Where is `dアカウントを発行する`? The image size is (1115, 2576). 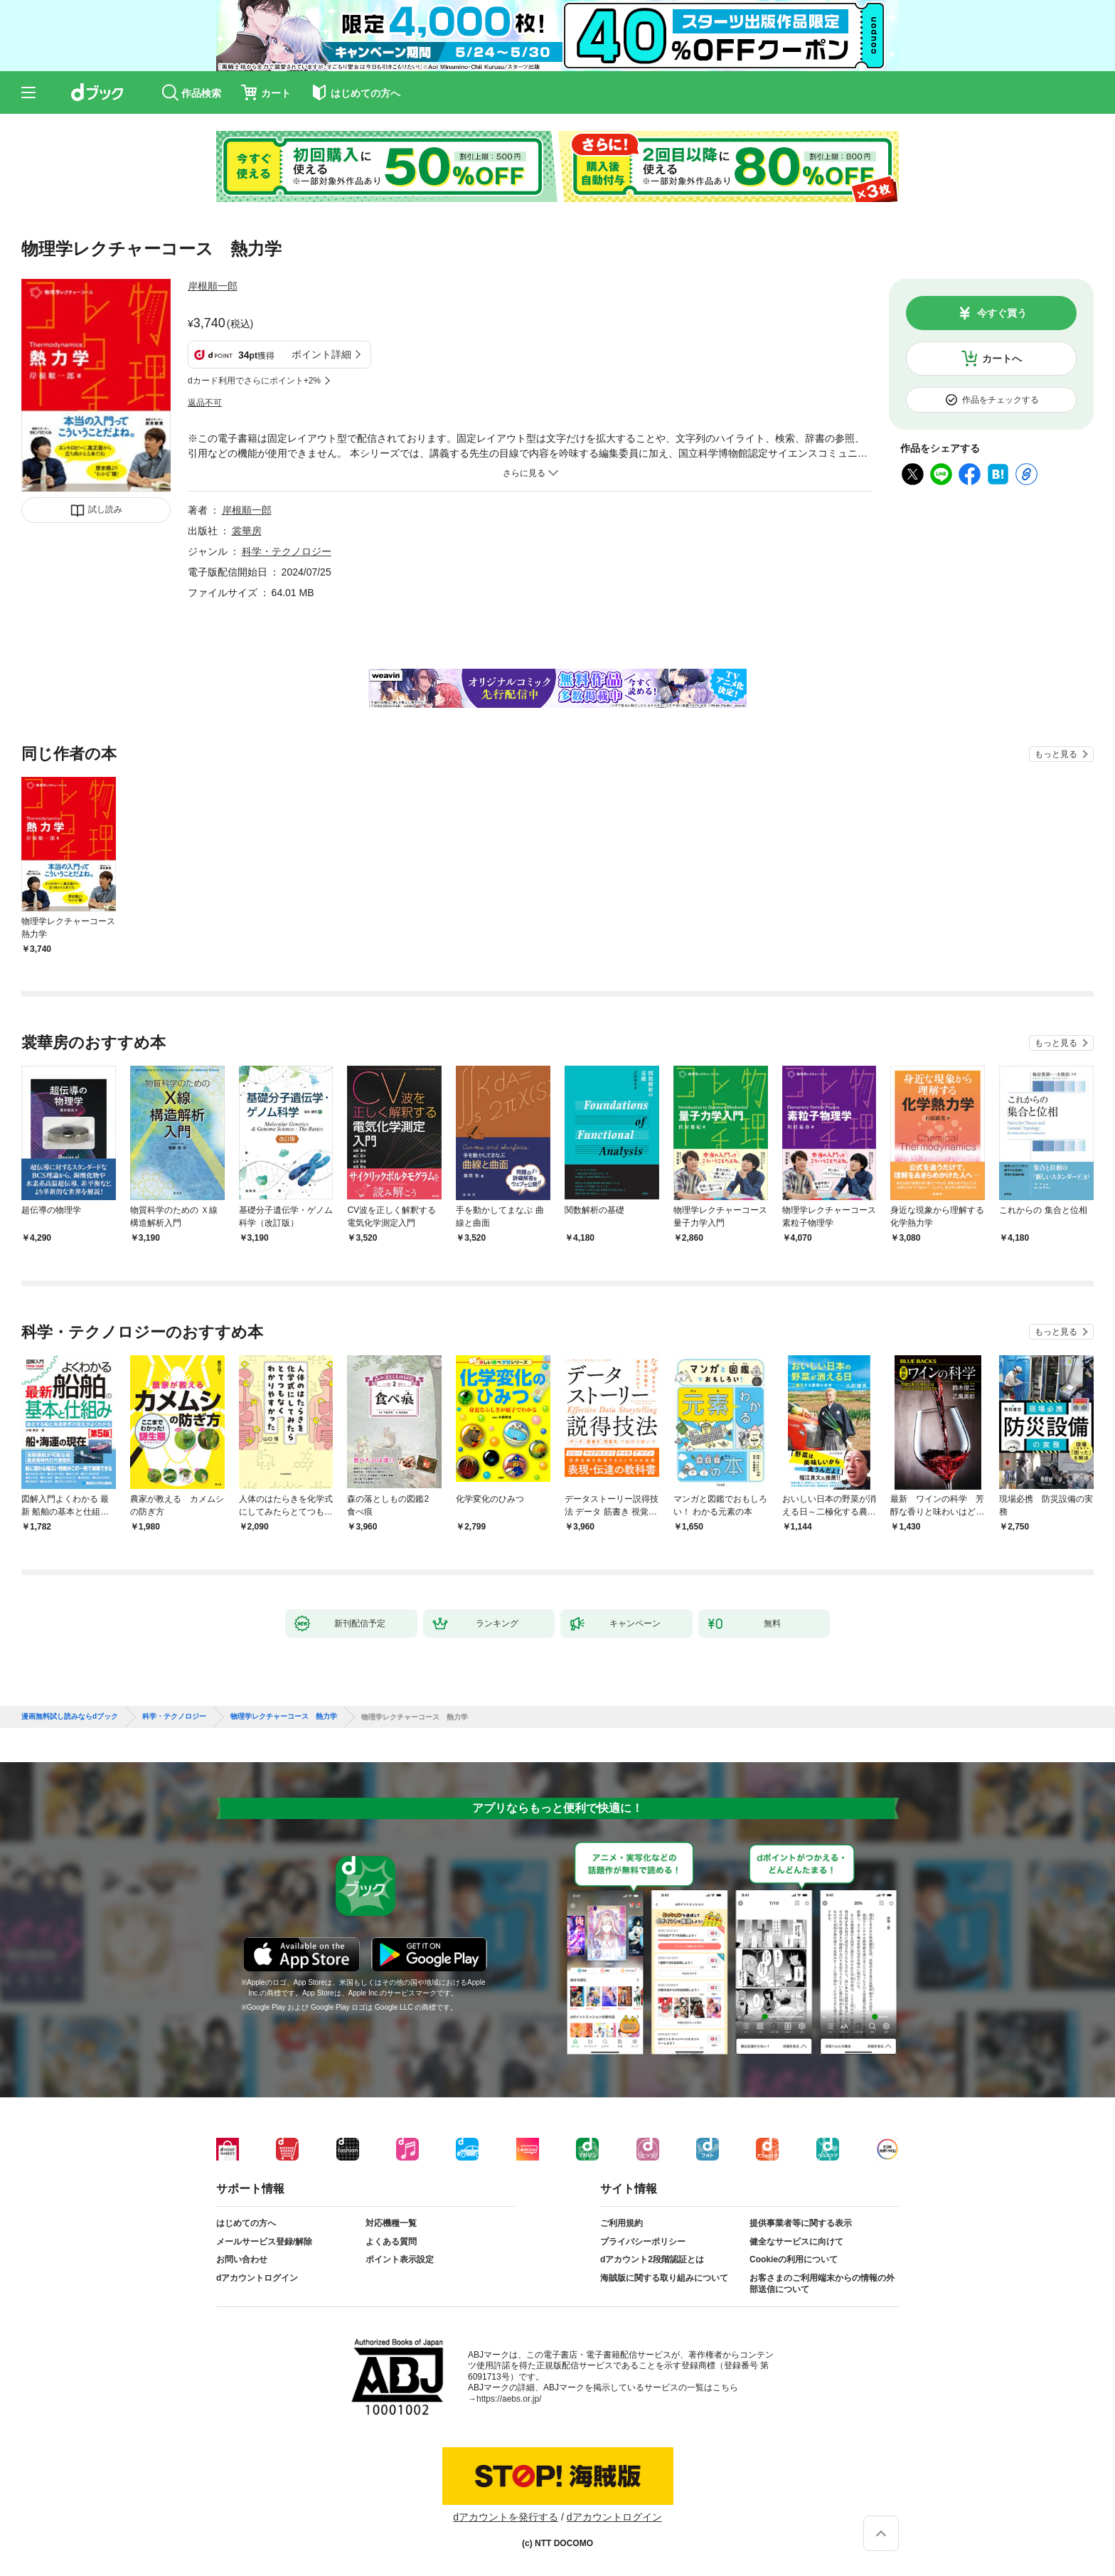
dアカウントを発行する is located at coordinates (505, 2517).